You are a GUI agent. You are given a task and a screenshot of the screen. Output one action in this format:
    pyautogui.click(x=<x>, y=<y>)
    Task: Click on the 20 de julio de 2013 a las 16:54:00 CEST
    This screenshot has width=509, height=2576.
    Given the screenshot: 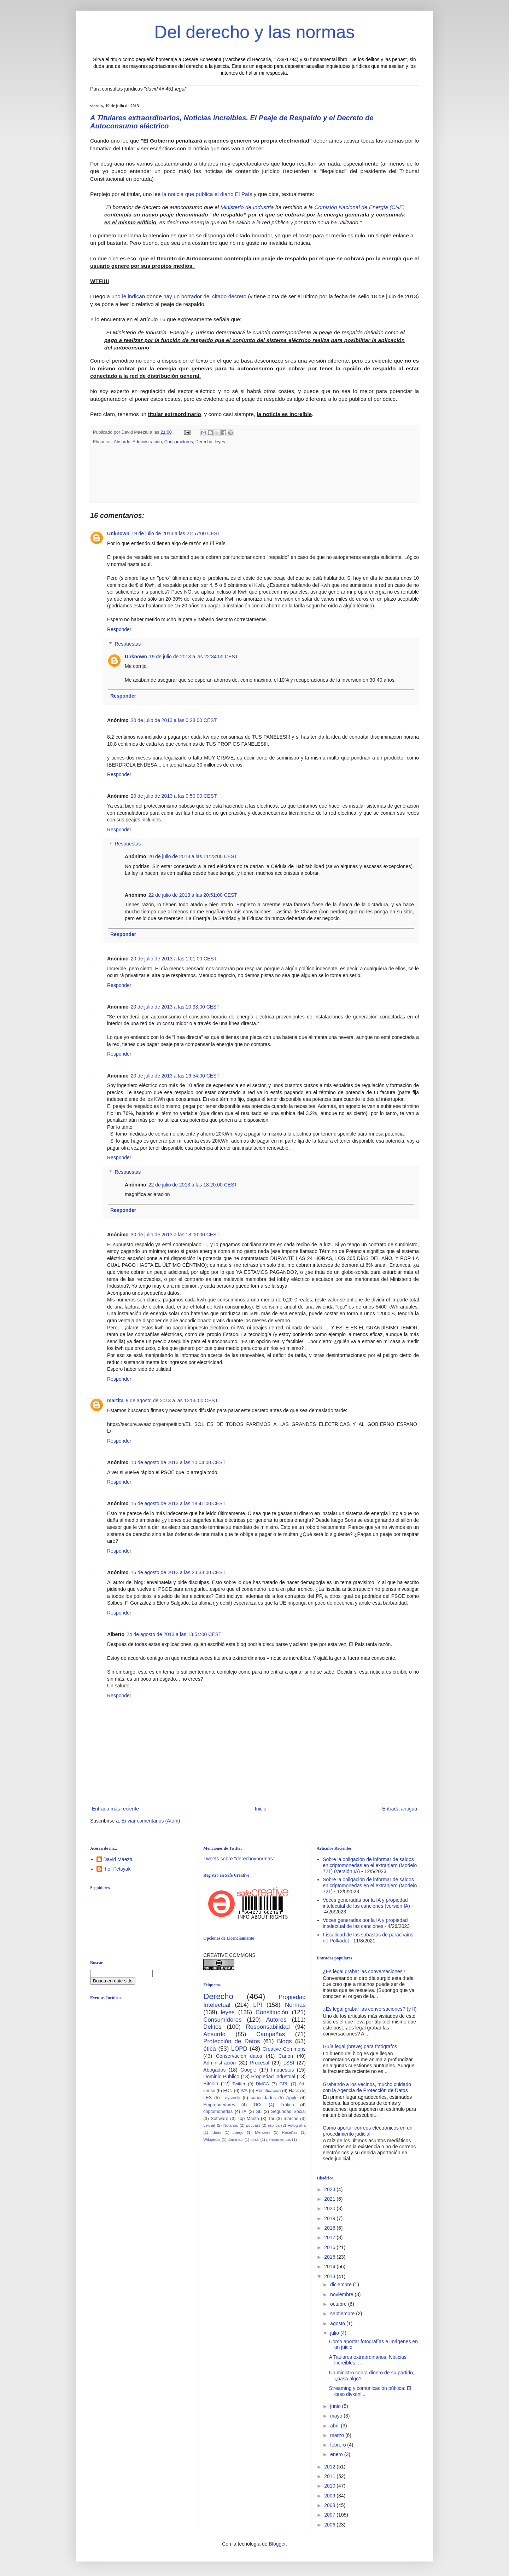 What is the action you would take?
    pyautogui.click(x=175, y=1076)
    